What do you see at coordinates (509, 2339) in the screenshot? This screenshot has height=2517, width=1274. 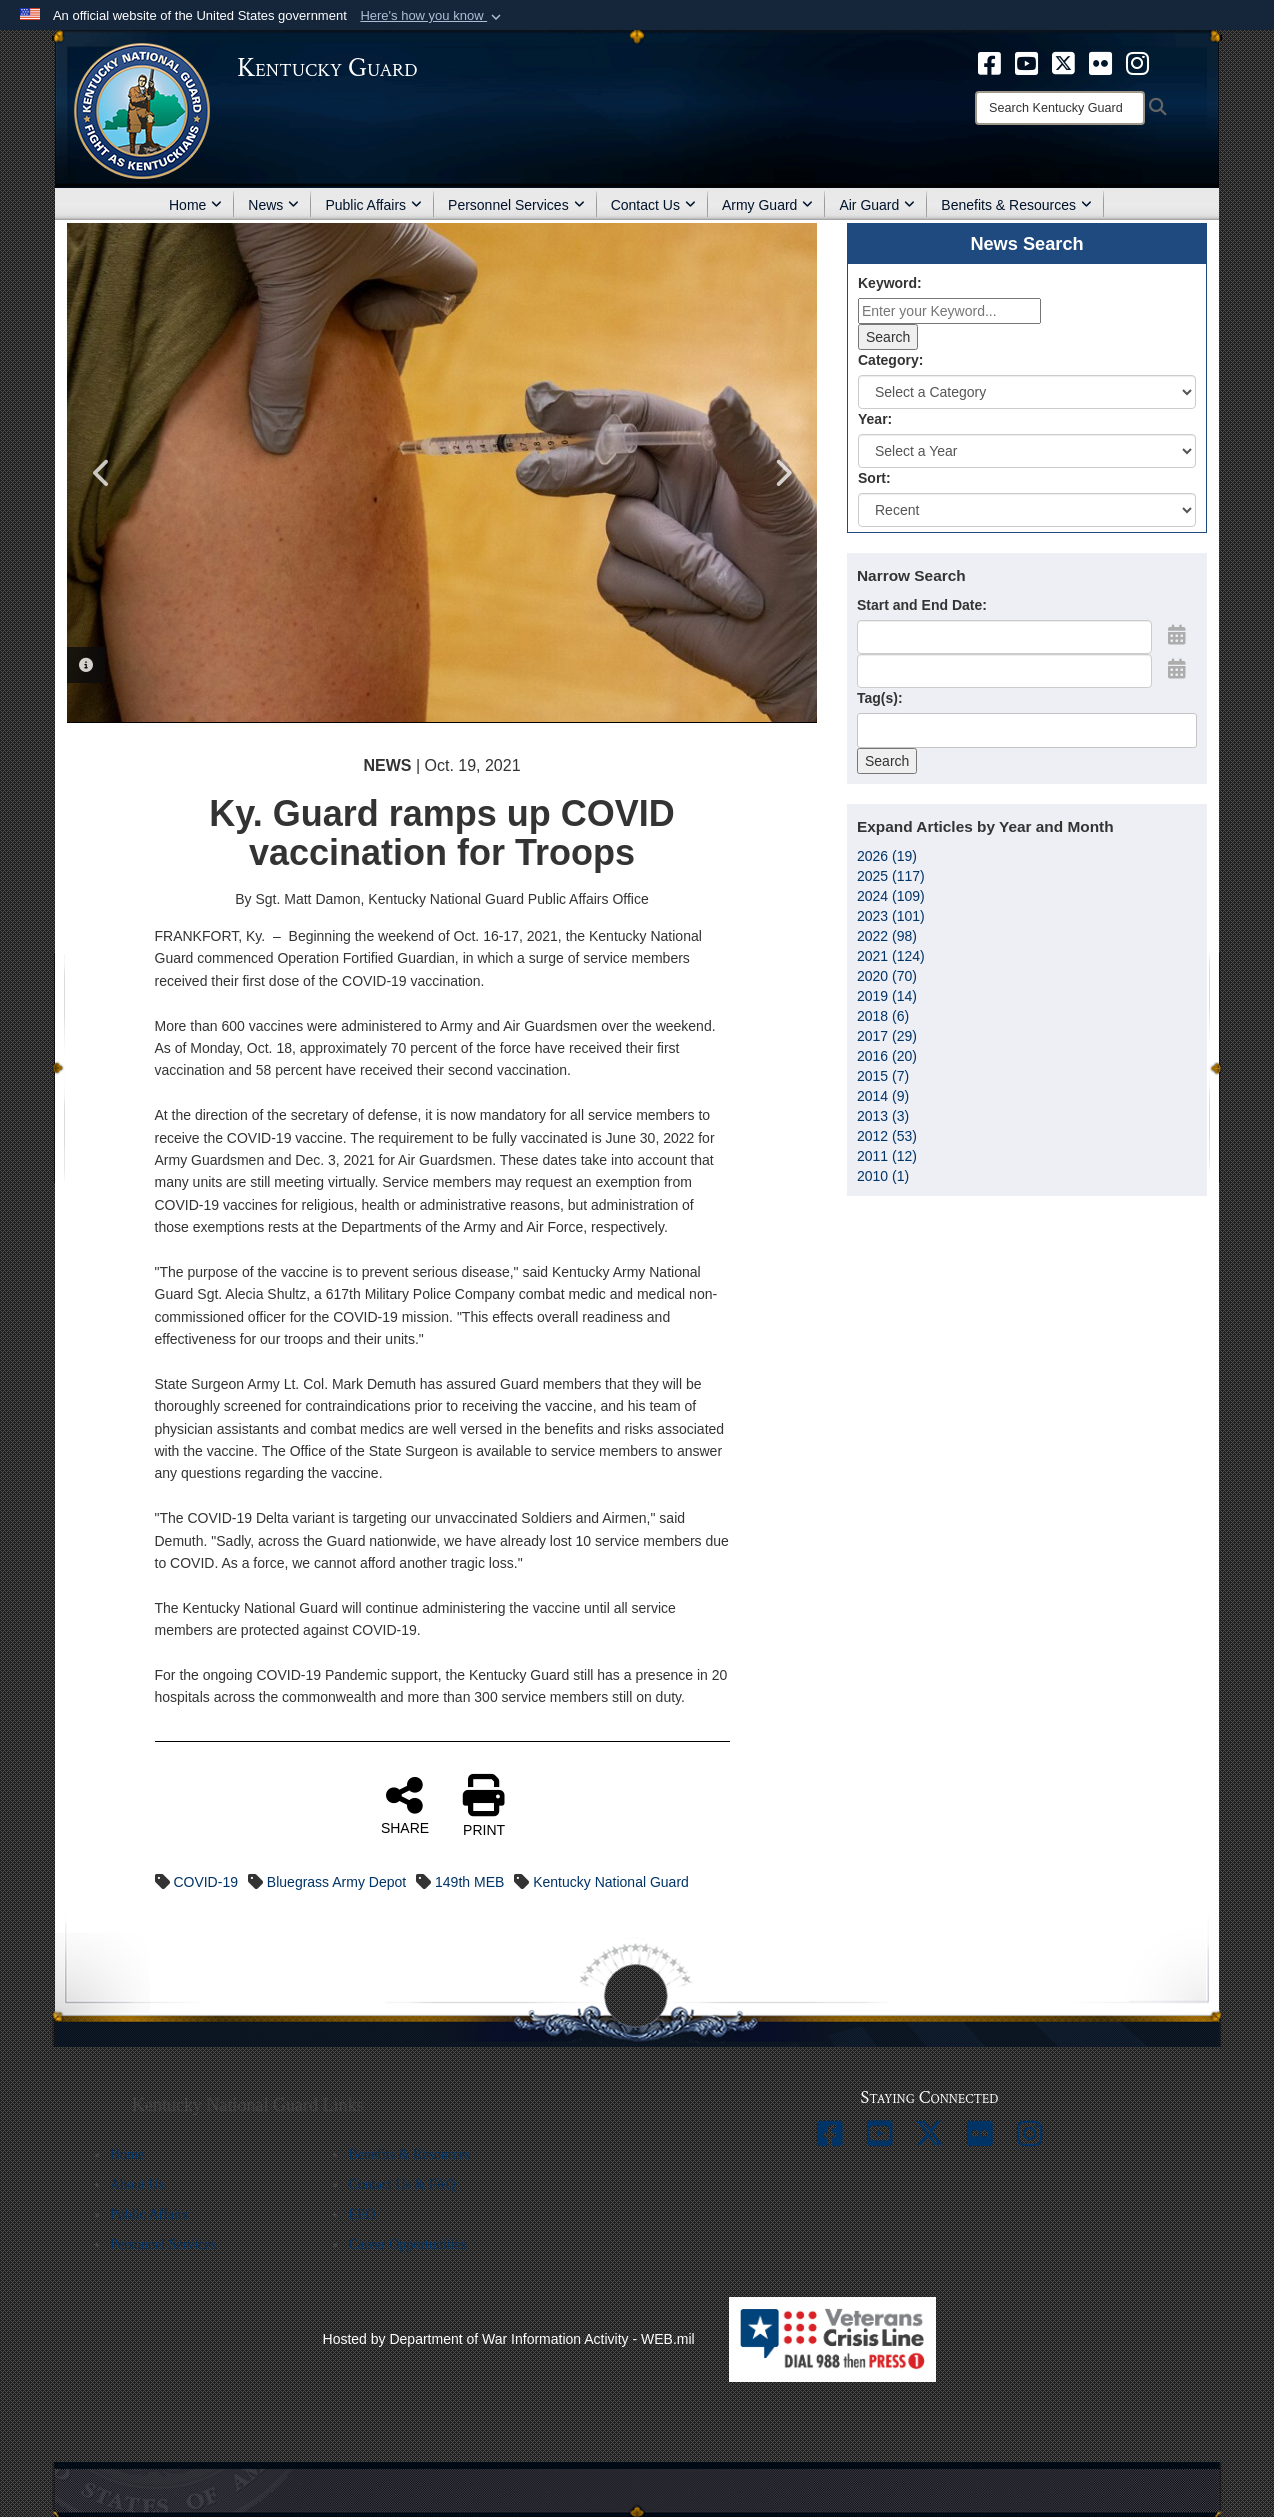 I see `Hosted by Department of War Information Activity - WEB.mil` at bounding box center [509, 2339].